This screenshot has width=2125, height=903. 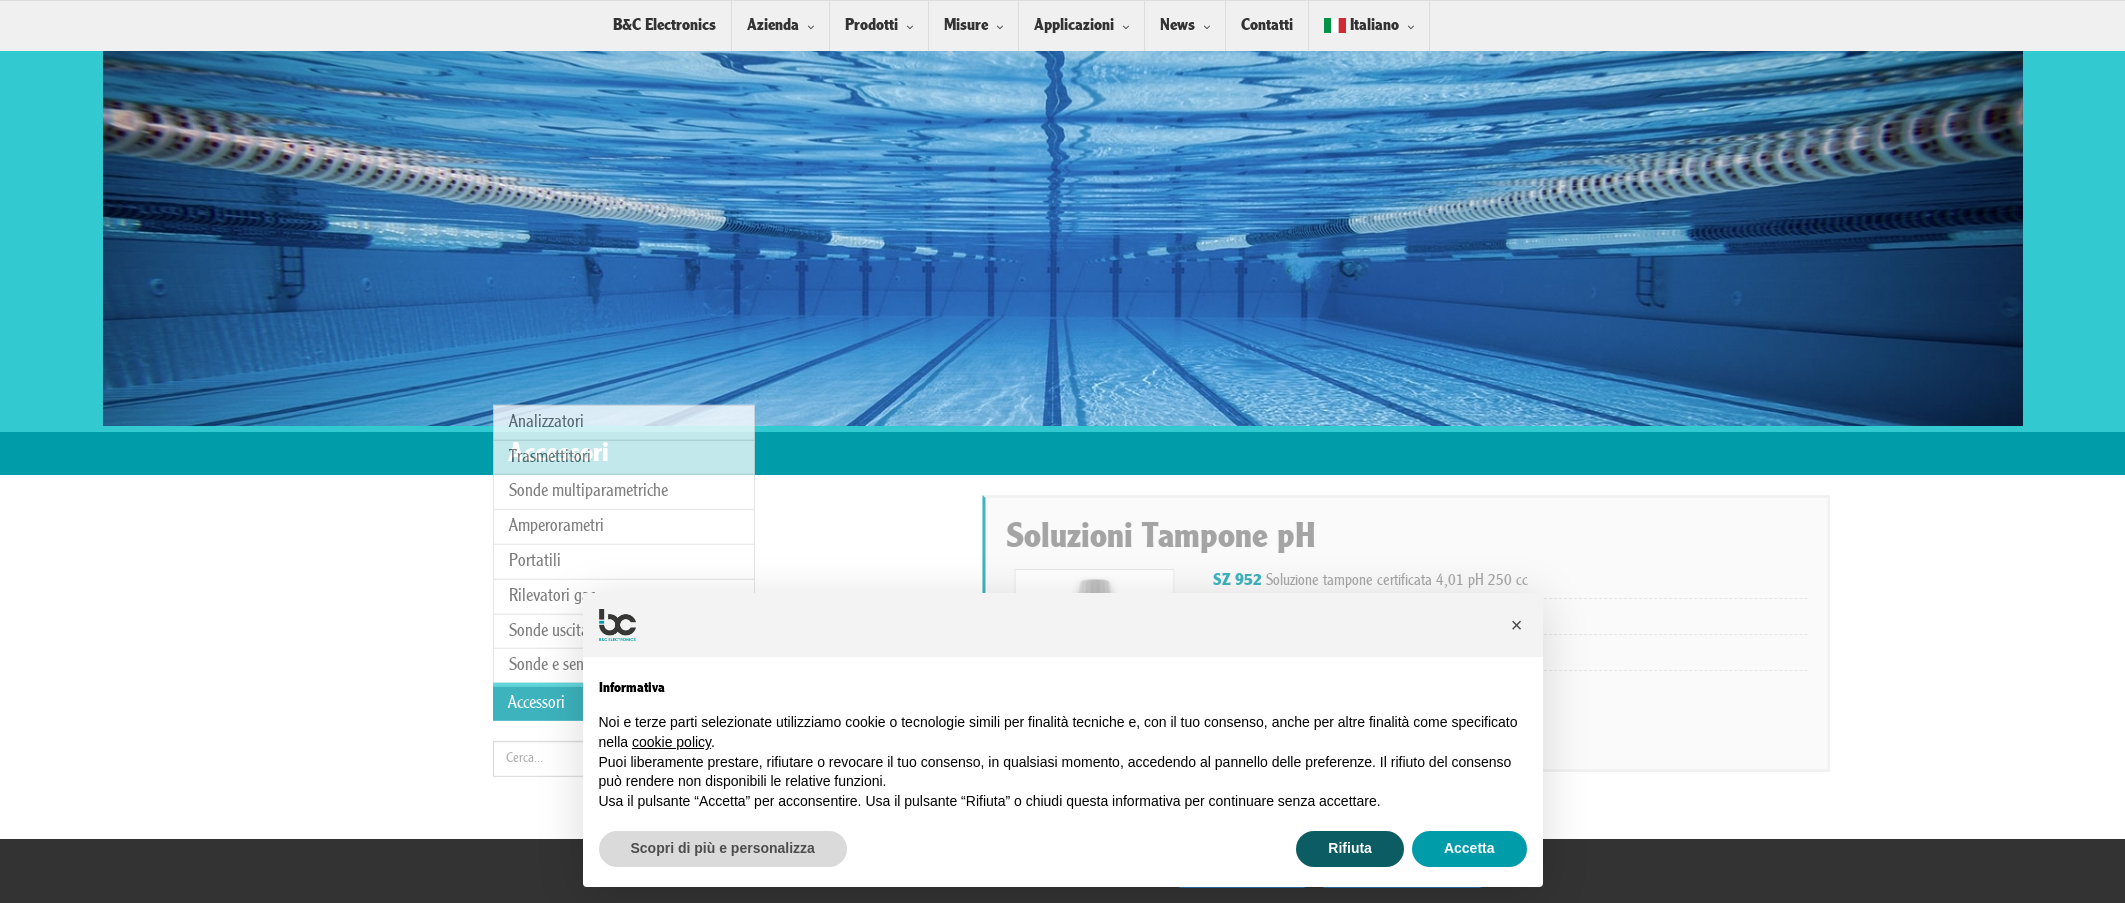 I want to click on News, so click(x=1177, y=25).